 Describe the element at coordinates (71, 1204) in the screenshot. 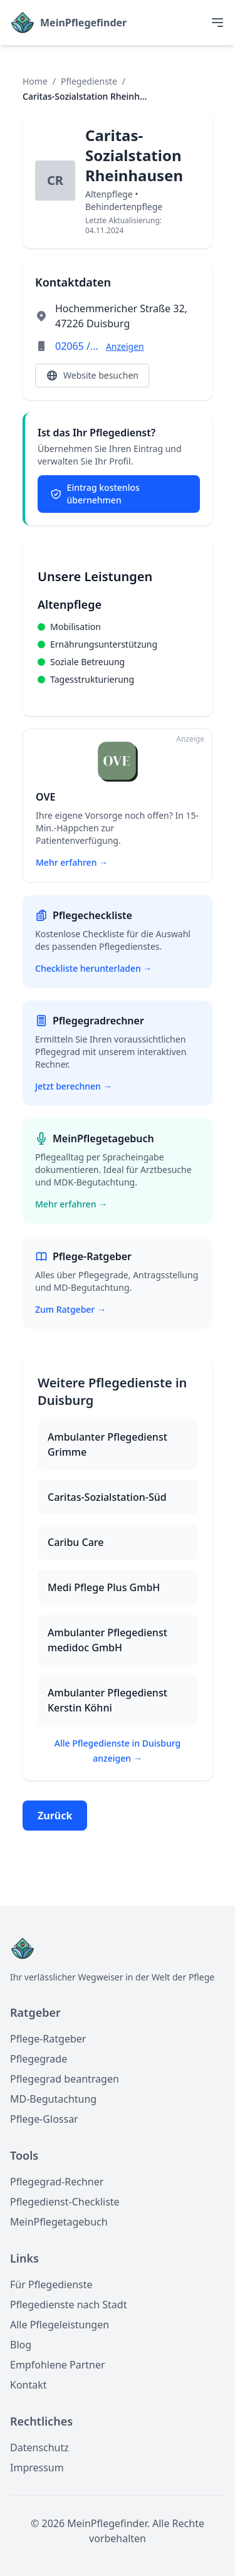

I see `Mehr erfahren →` at that location.